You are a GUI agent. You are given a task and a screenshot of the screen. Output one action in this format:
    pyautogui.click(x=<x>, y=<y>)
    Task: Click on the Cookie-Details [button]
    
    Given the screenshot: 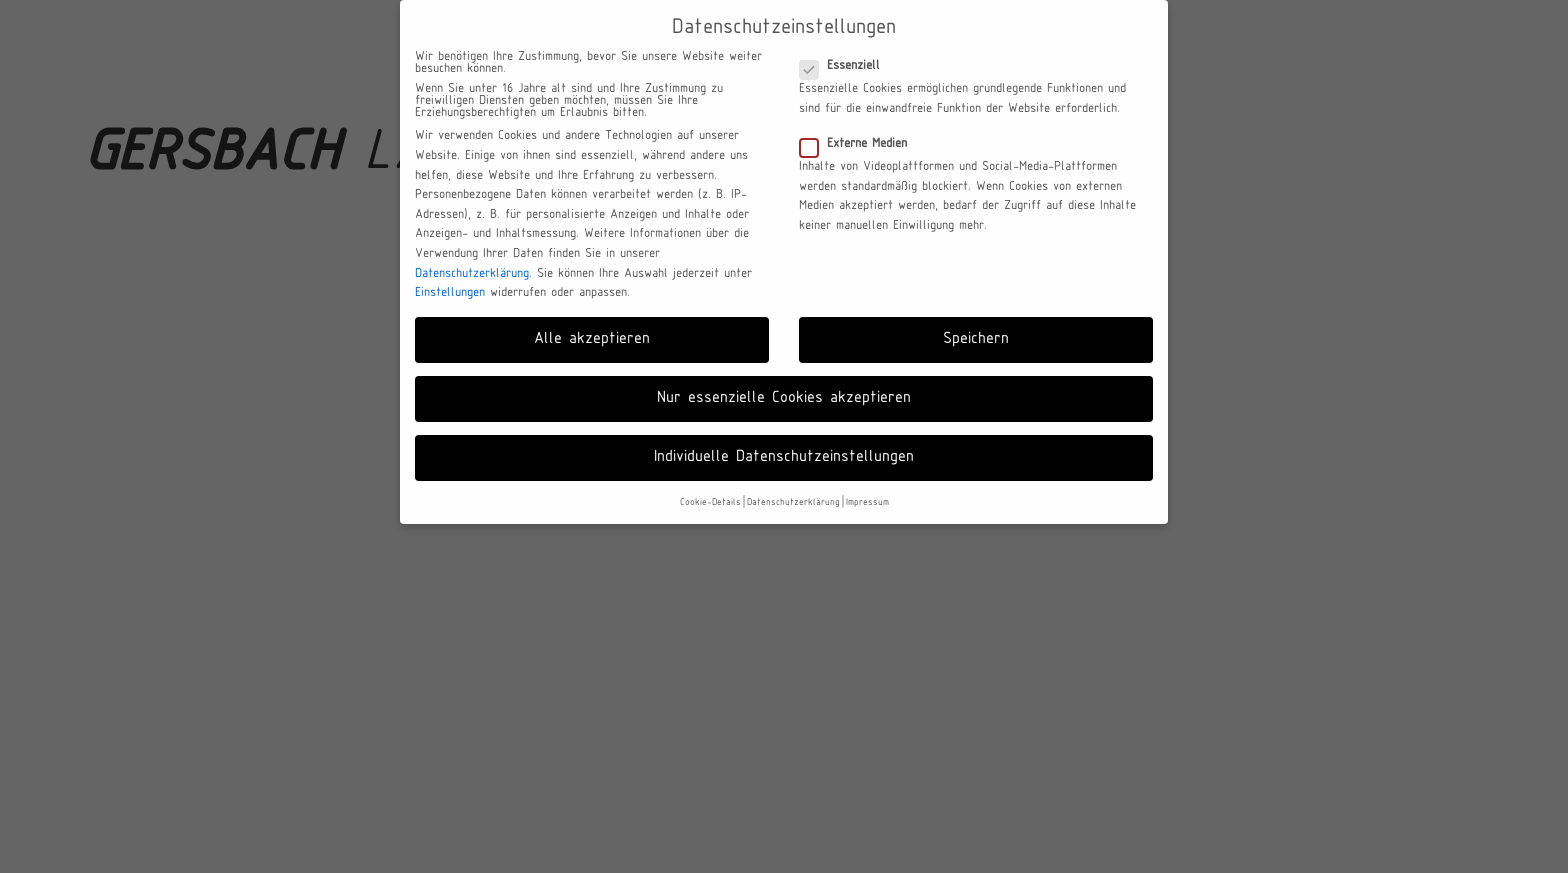 What is the action you would take?
    pyautogui.click(x=710, y=502)
    